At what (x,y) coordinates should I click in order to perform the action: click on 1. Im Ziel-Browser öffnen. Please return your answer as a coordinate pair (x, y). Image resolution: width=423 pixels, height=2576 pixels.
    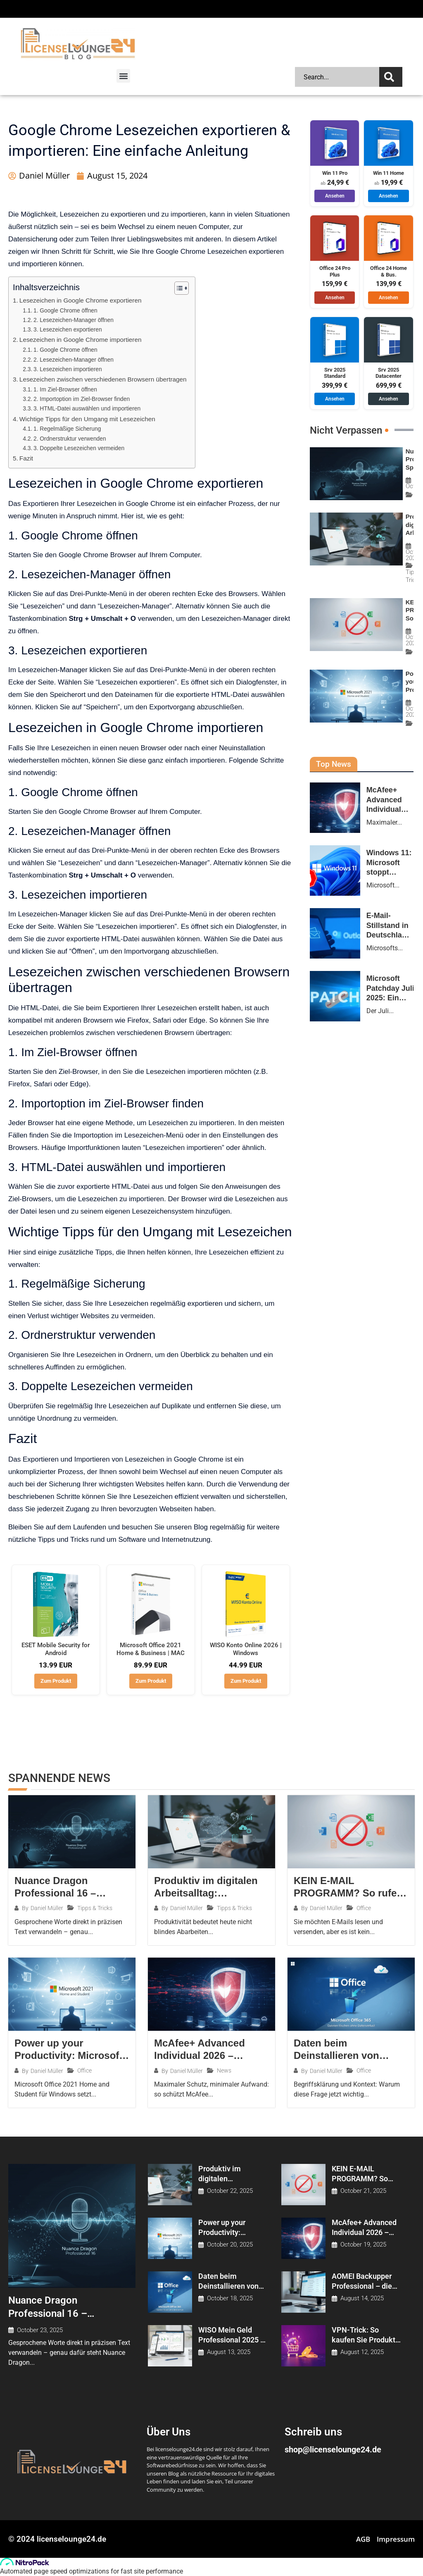
    Looking at the image, I should click on (65, 389).